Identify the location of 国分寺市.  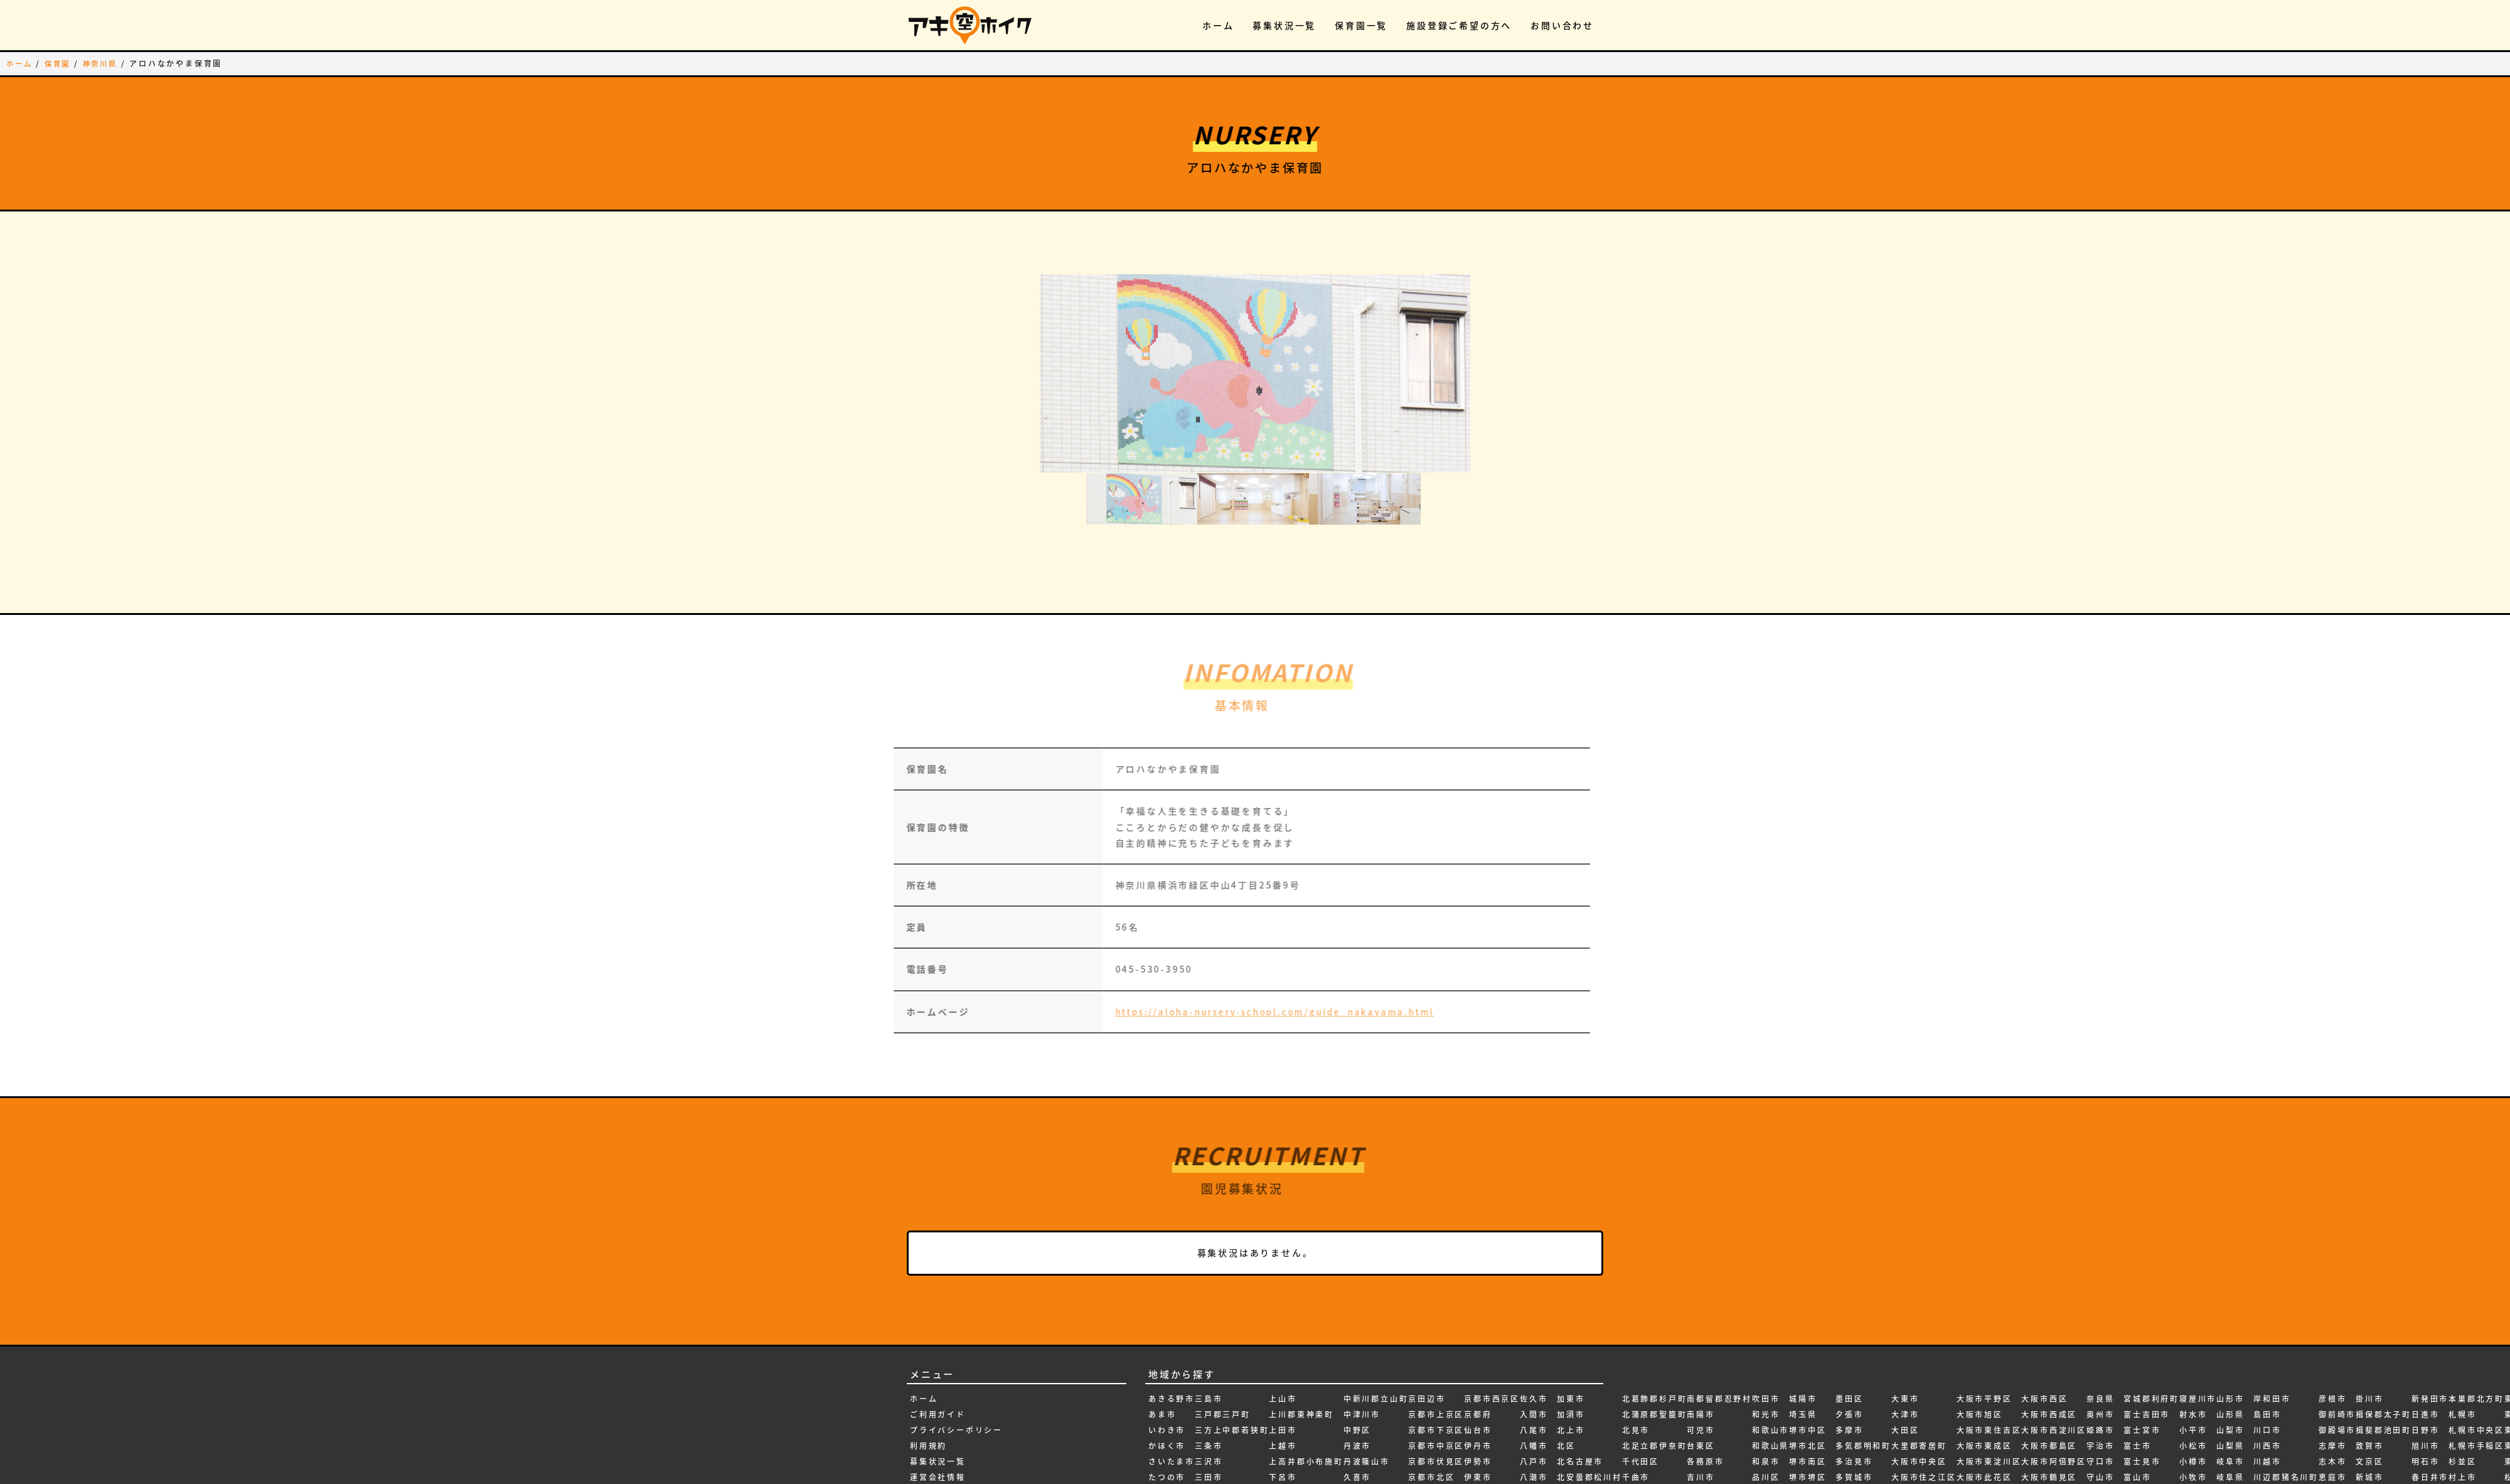
(1770, 1438).